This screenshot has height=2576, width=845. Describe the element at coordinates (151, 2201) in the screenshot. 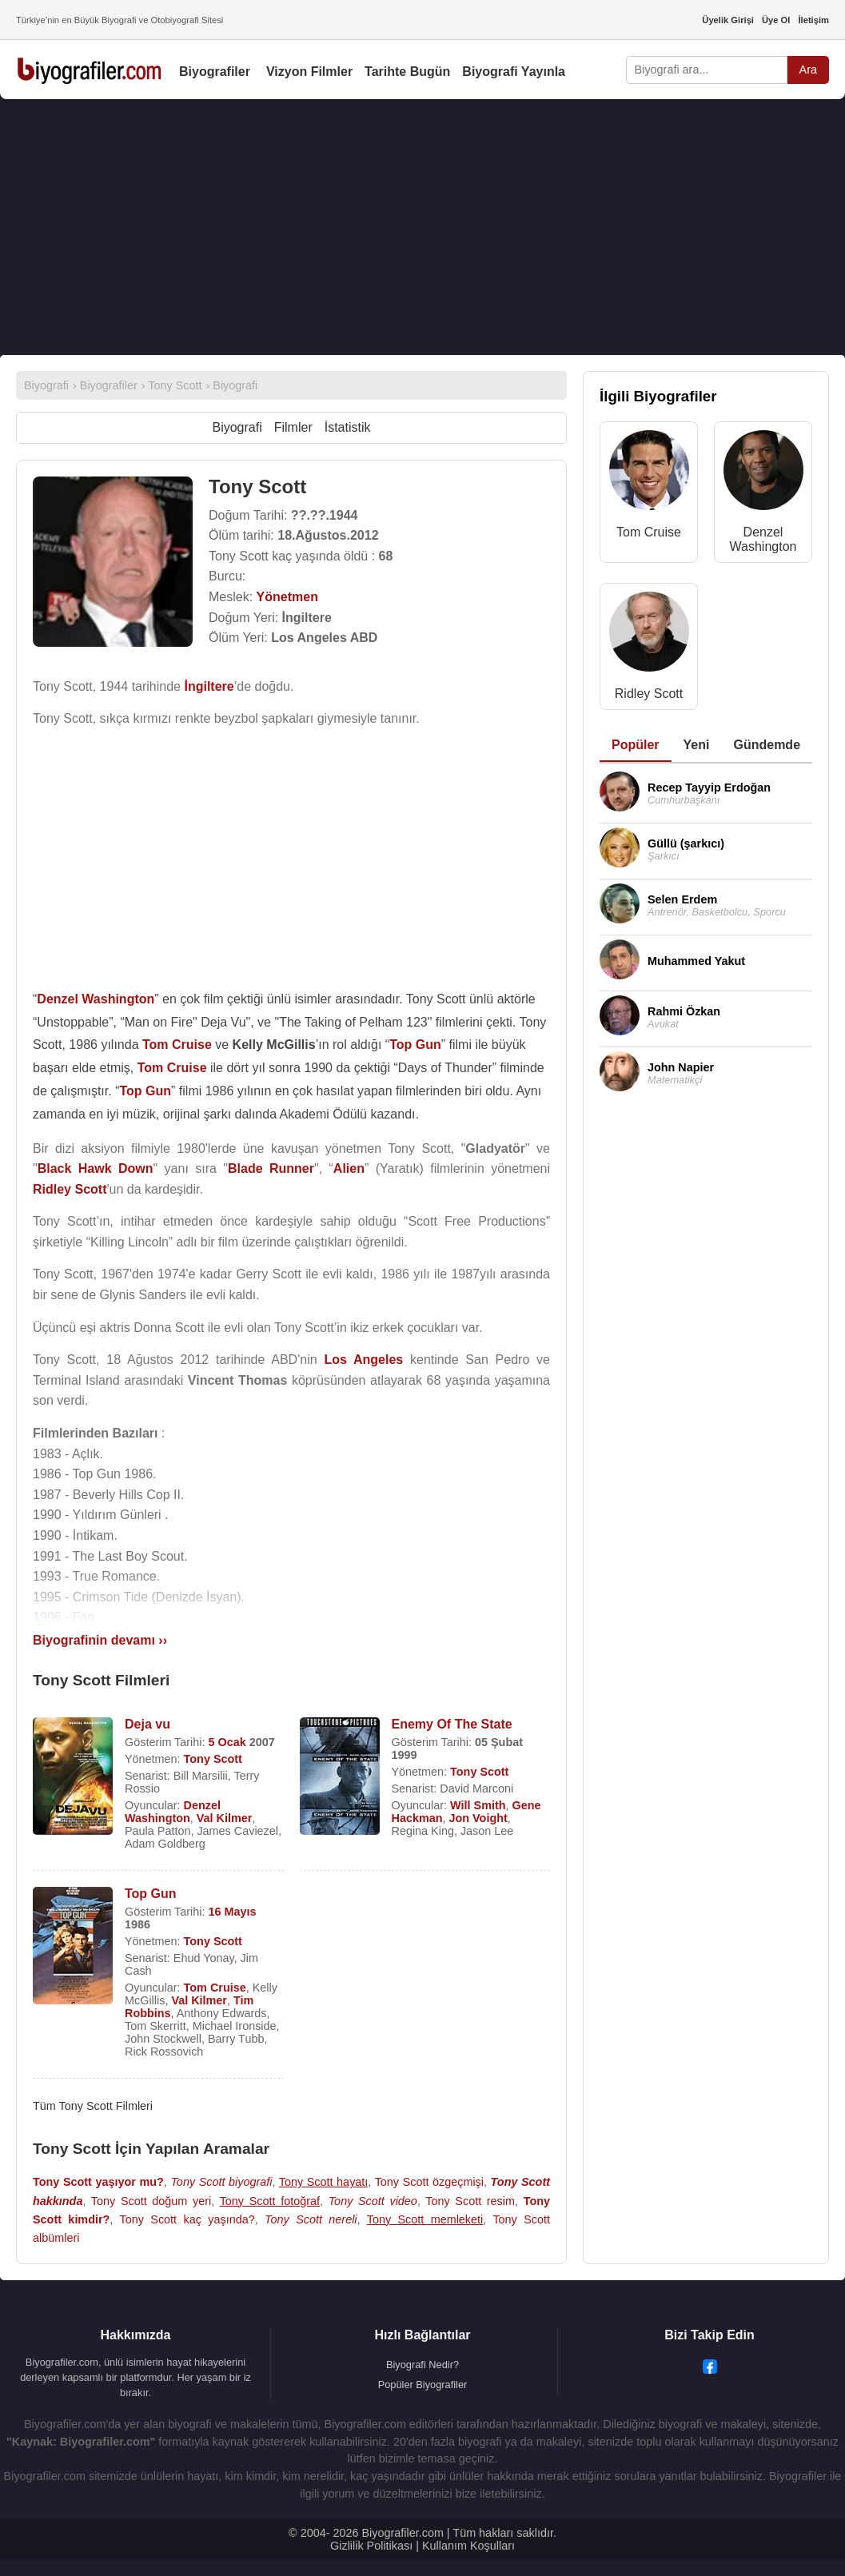

I see `Tony Scott doğum yeri` at that location.